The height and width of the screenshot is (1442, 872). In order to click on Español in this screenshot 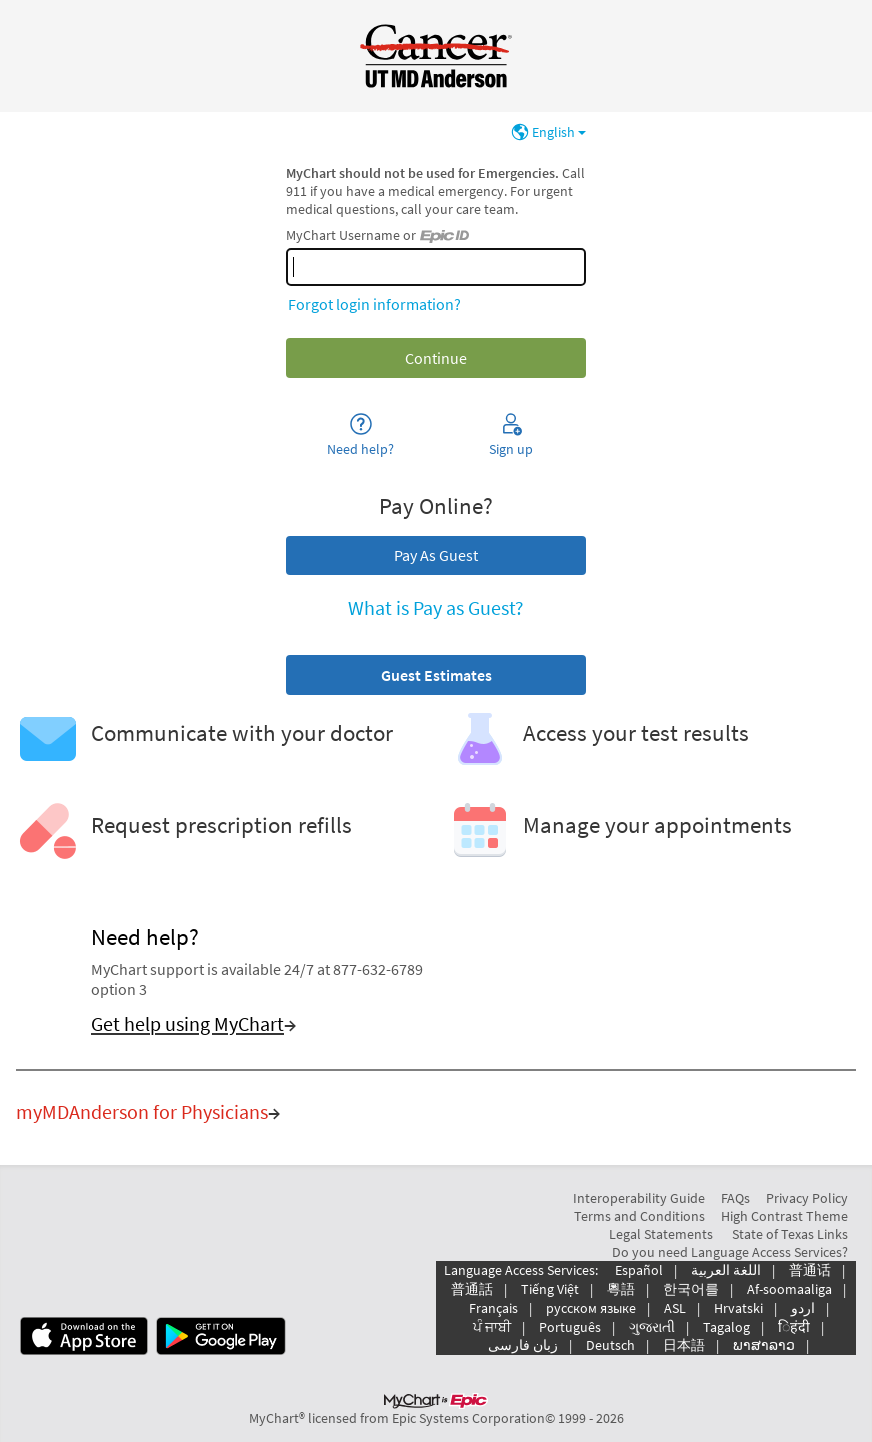, I will do `click(639, 1270)`.